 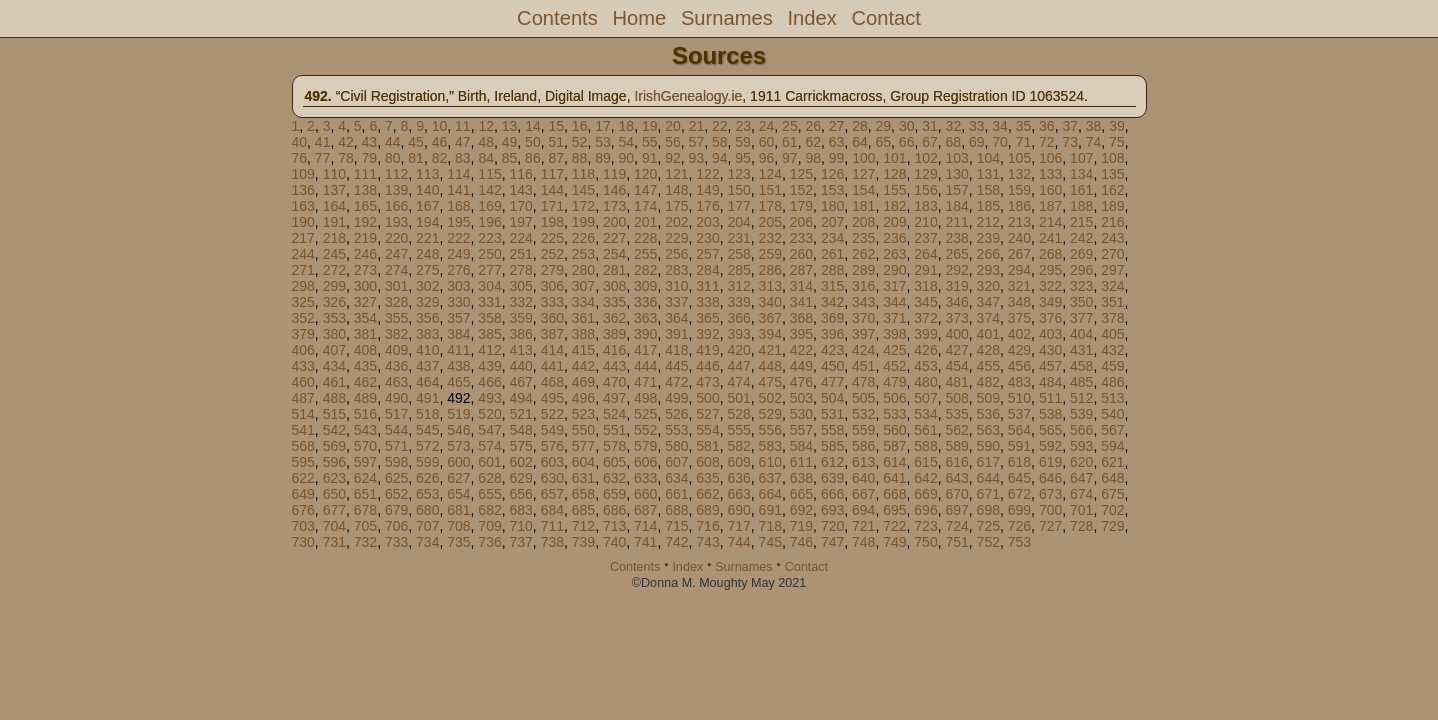 I want to click on 368, so click(x=801, y=318).